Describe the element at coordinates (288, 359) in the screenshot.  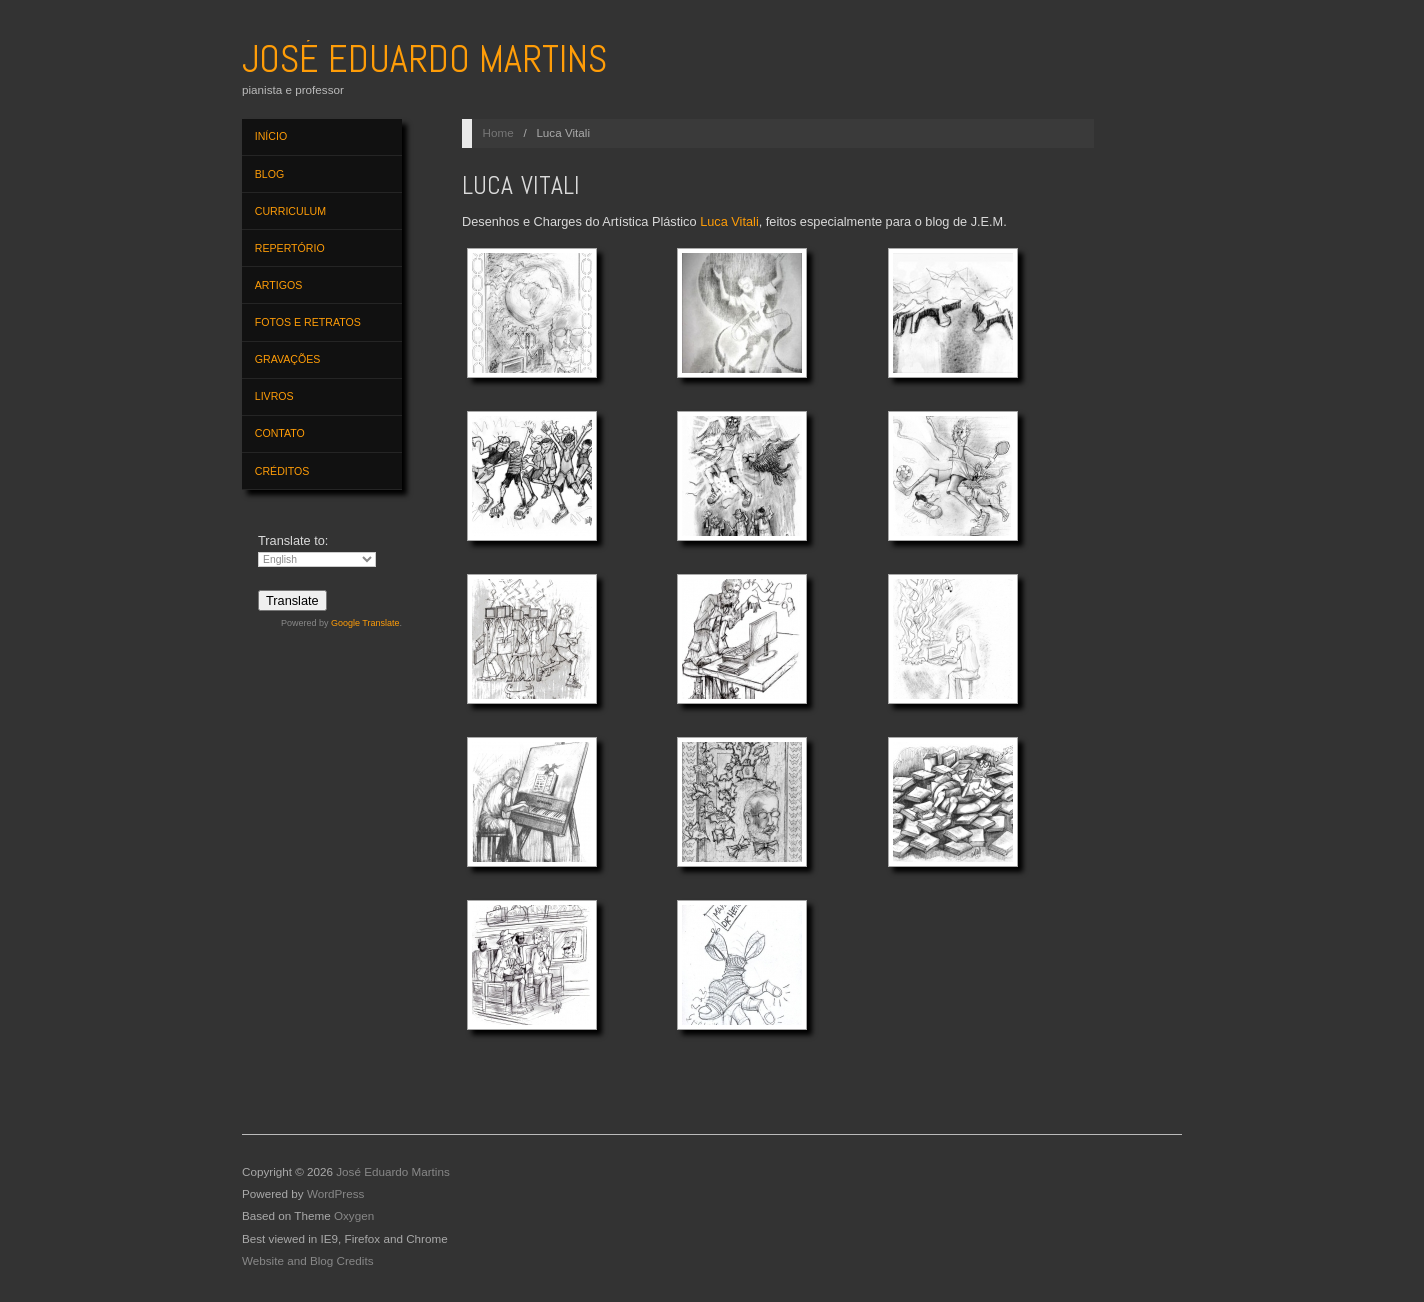
I see `Gravações` at that location.